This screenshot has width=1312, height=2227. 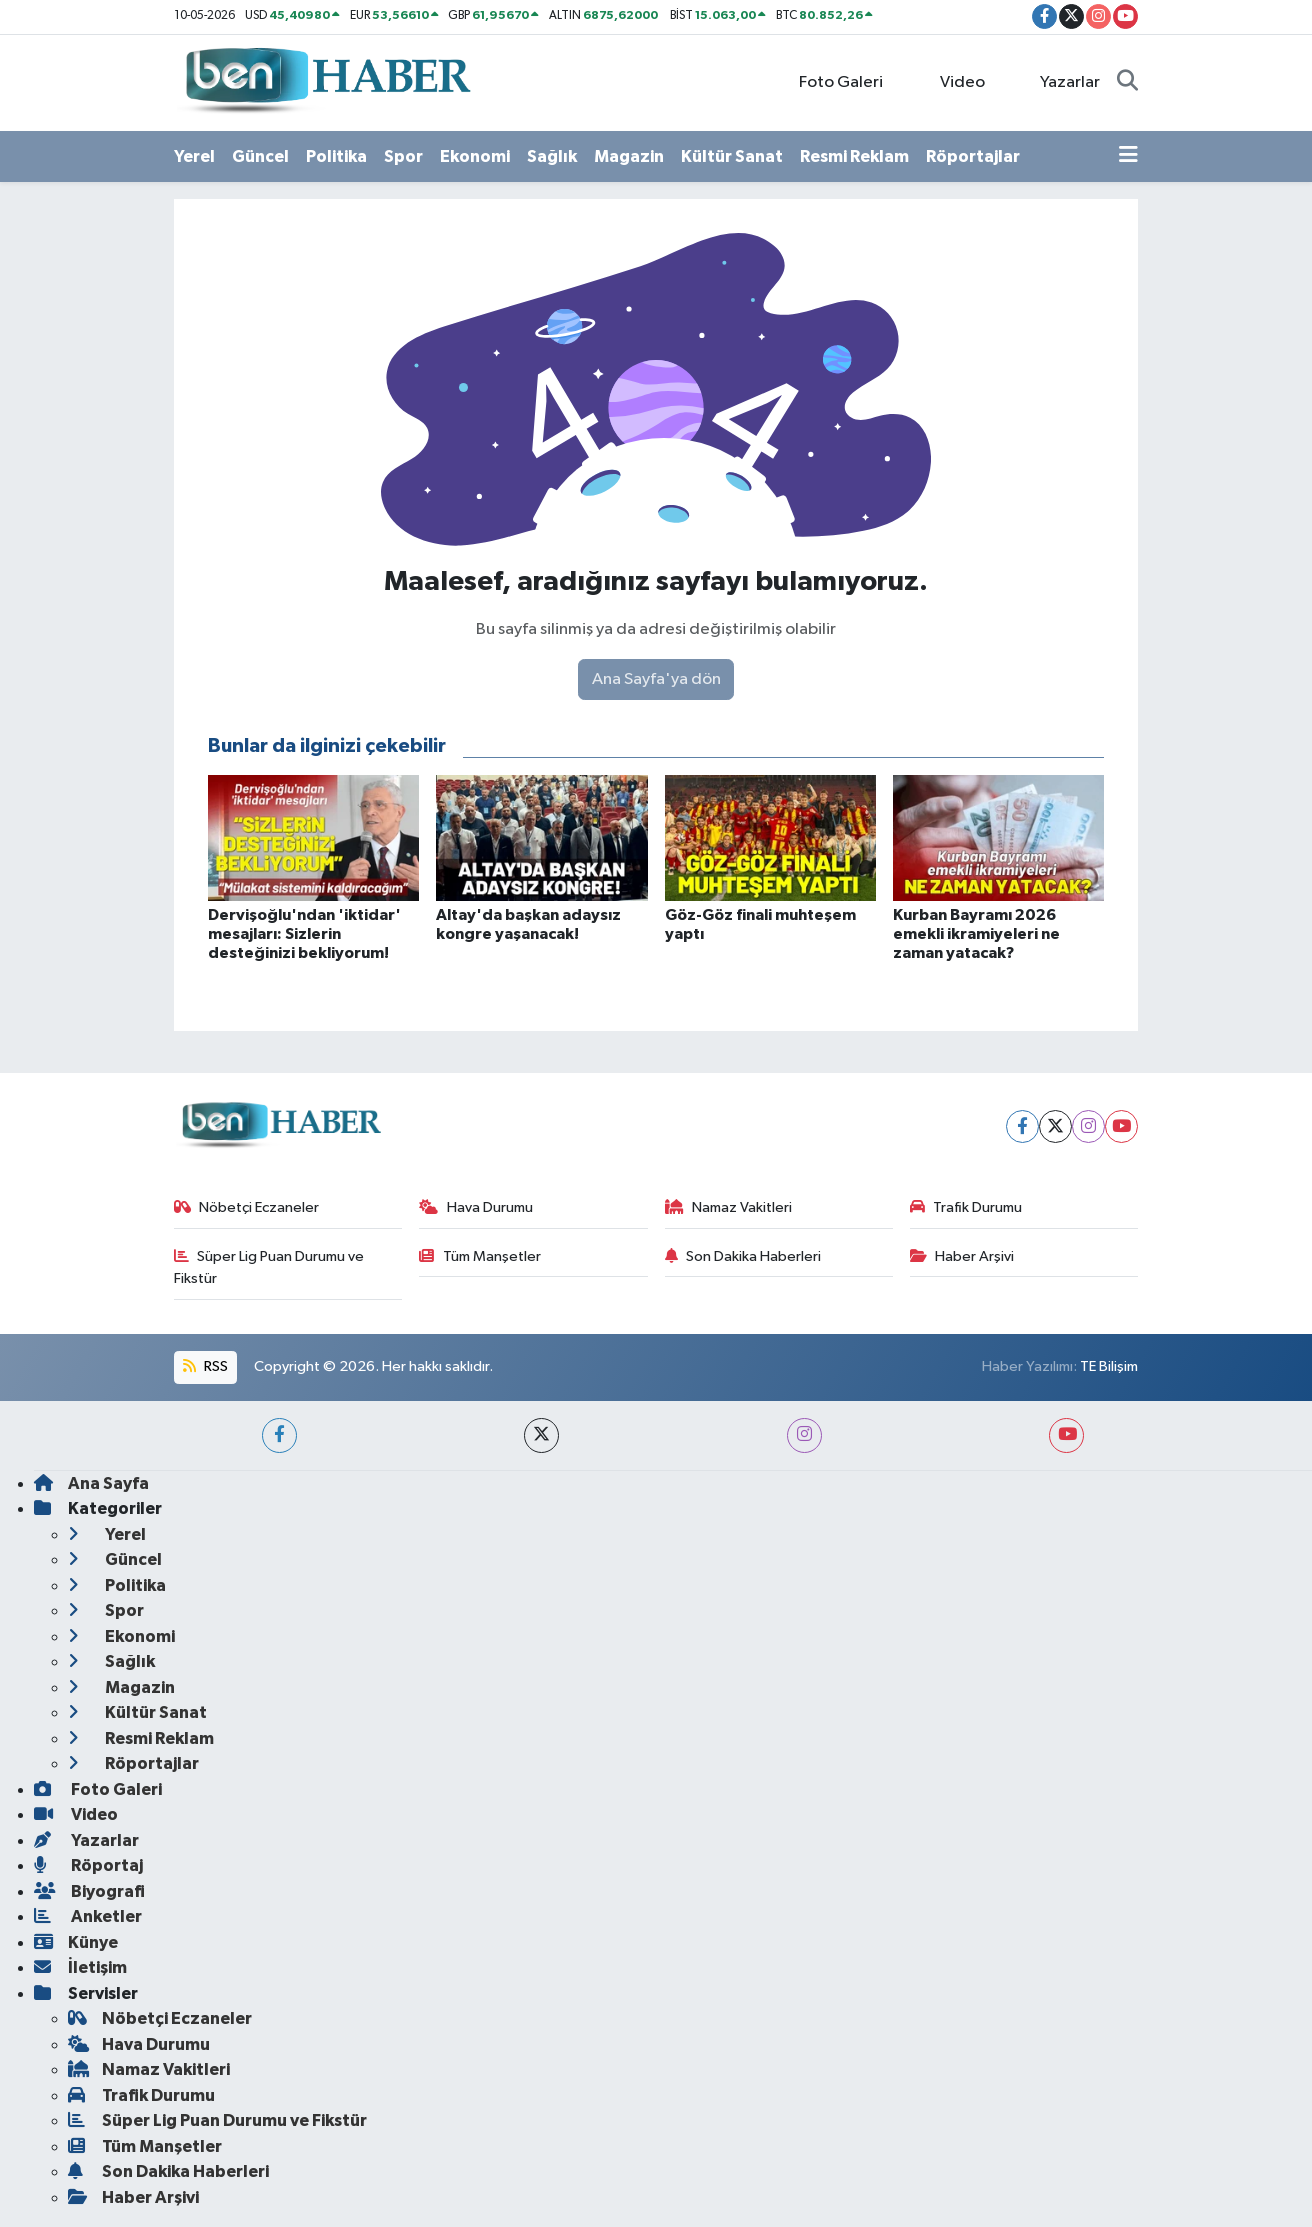 What do you see at coordinates (830, 81) in the screenshot?
I see `Foto Galeri` at bounding box center [830, 81].